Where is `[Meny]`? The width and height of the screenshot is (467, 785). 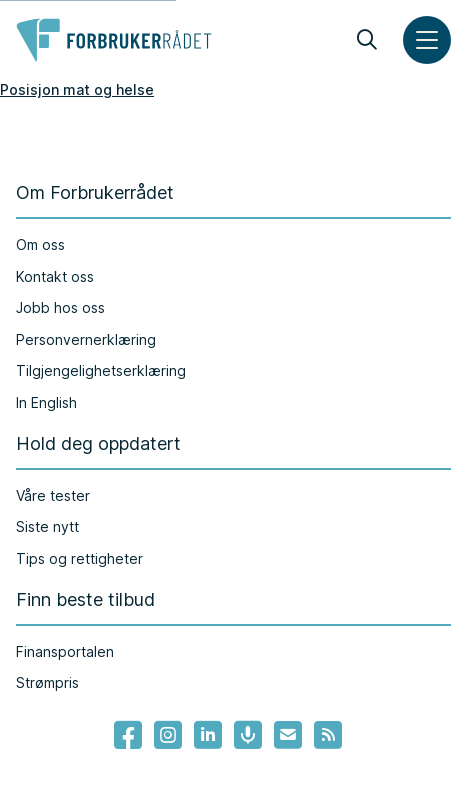
[Meny] is located at coordinates (427, 40).